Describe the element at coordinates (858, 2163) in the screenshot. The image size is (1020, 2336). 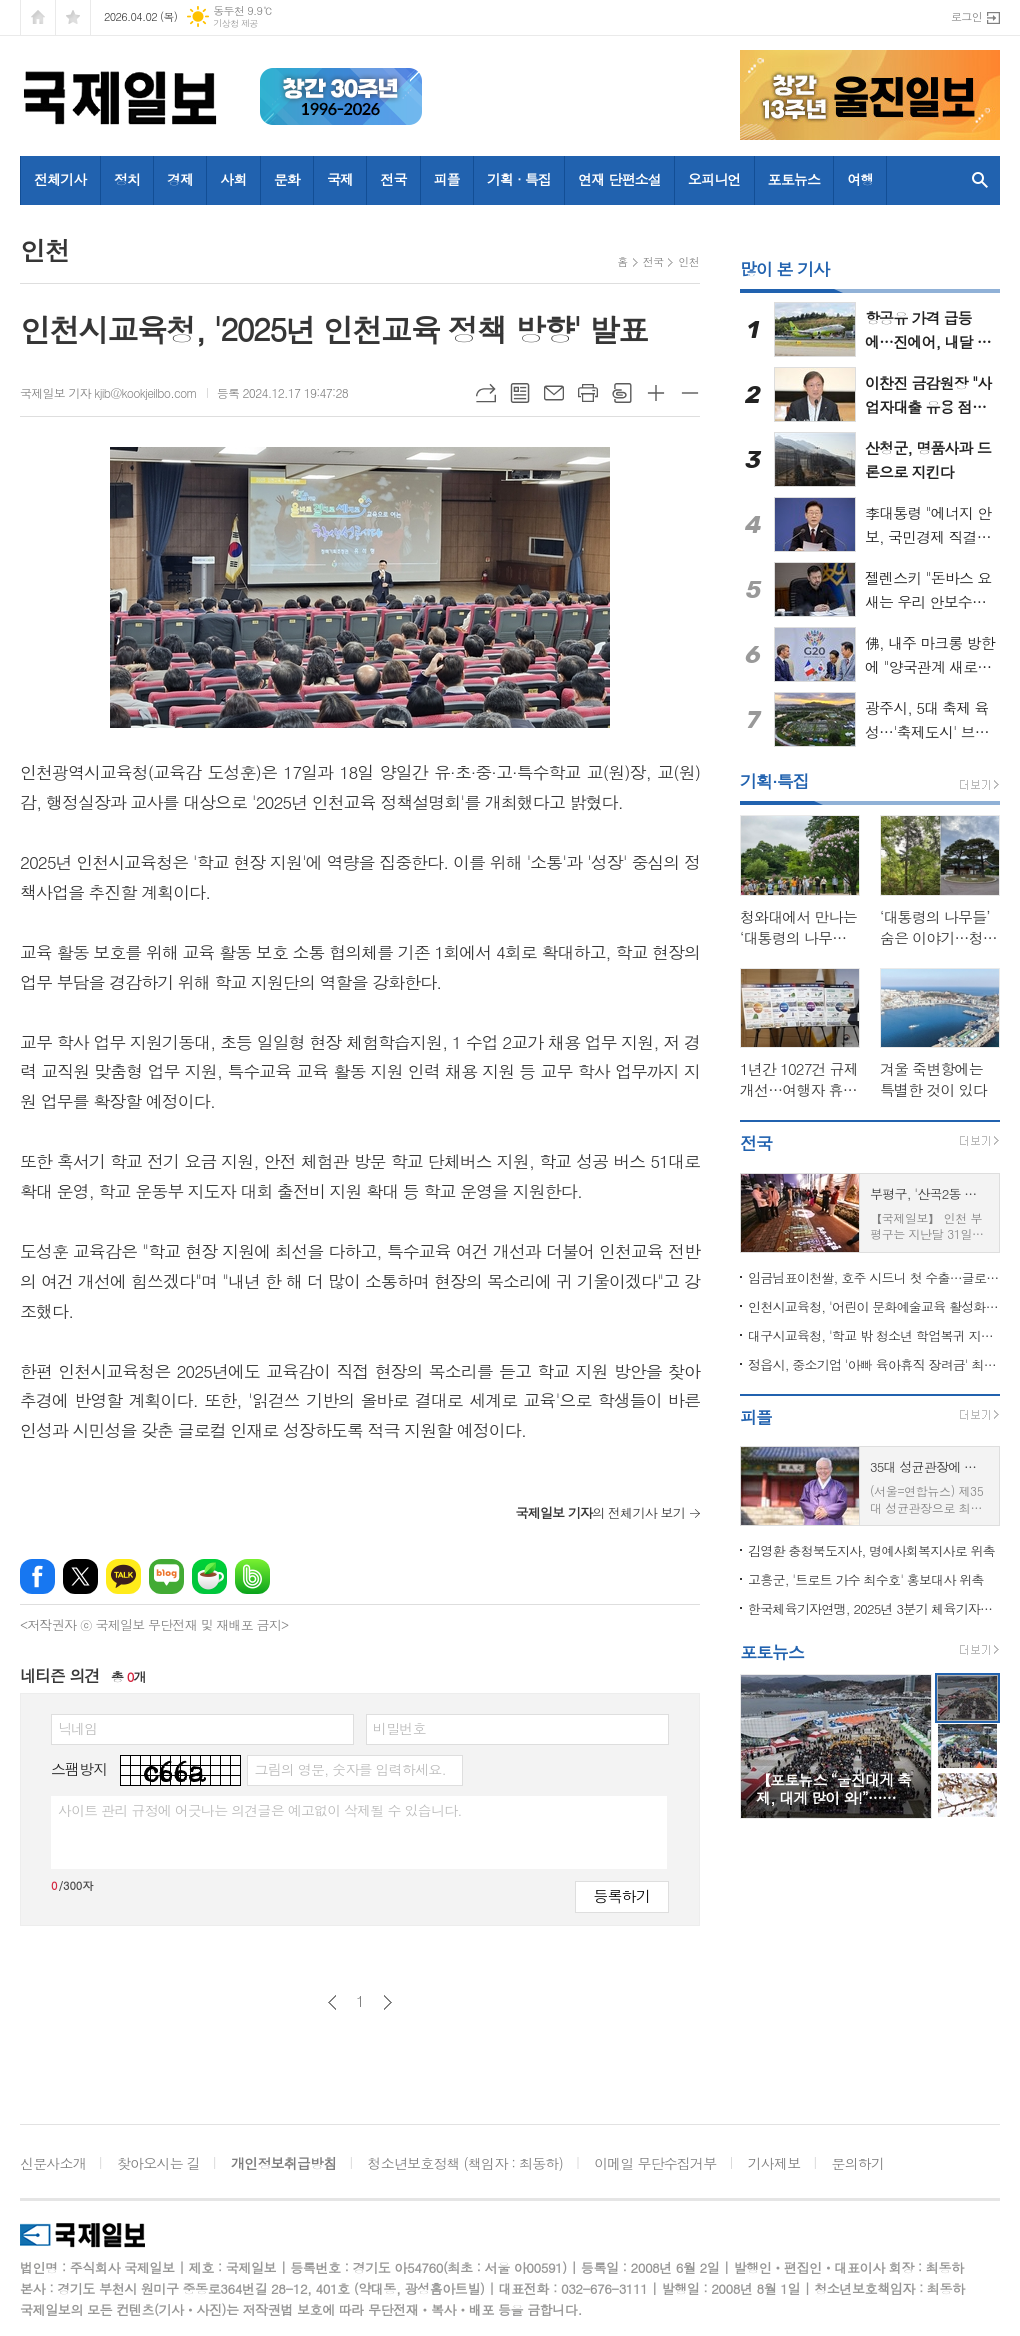
I see `문의하기` at that location.